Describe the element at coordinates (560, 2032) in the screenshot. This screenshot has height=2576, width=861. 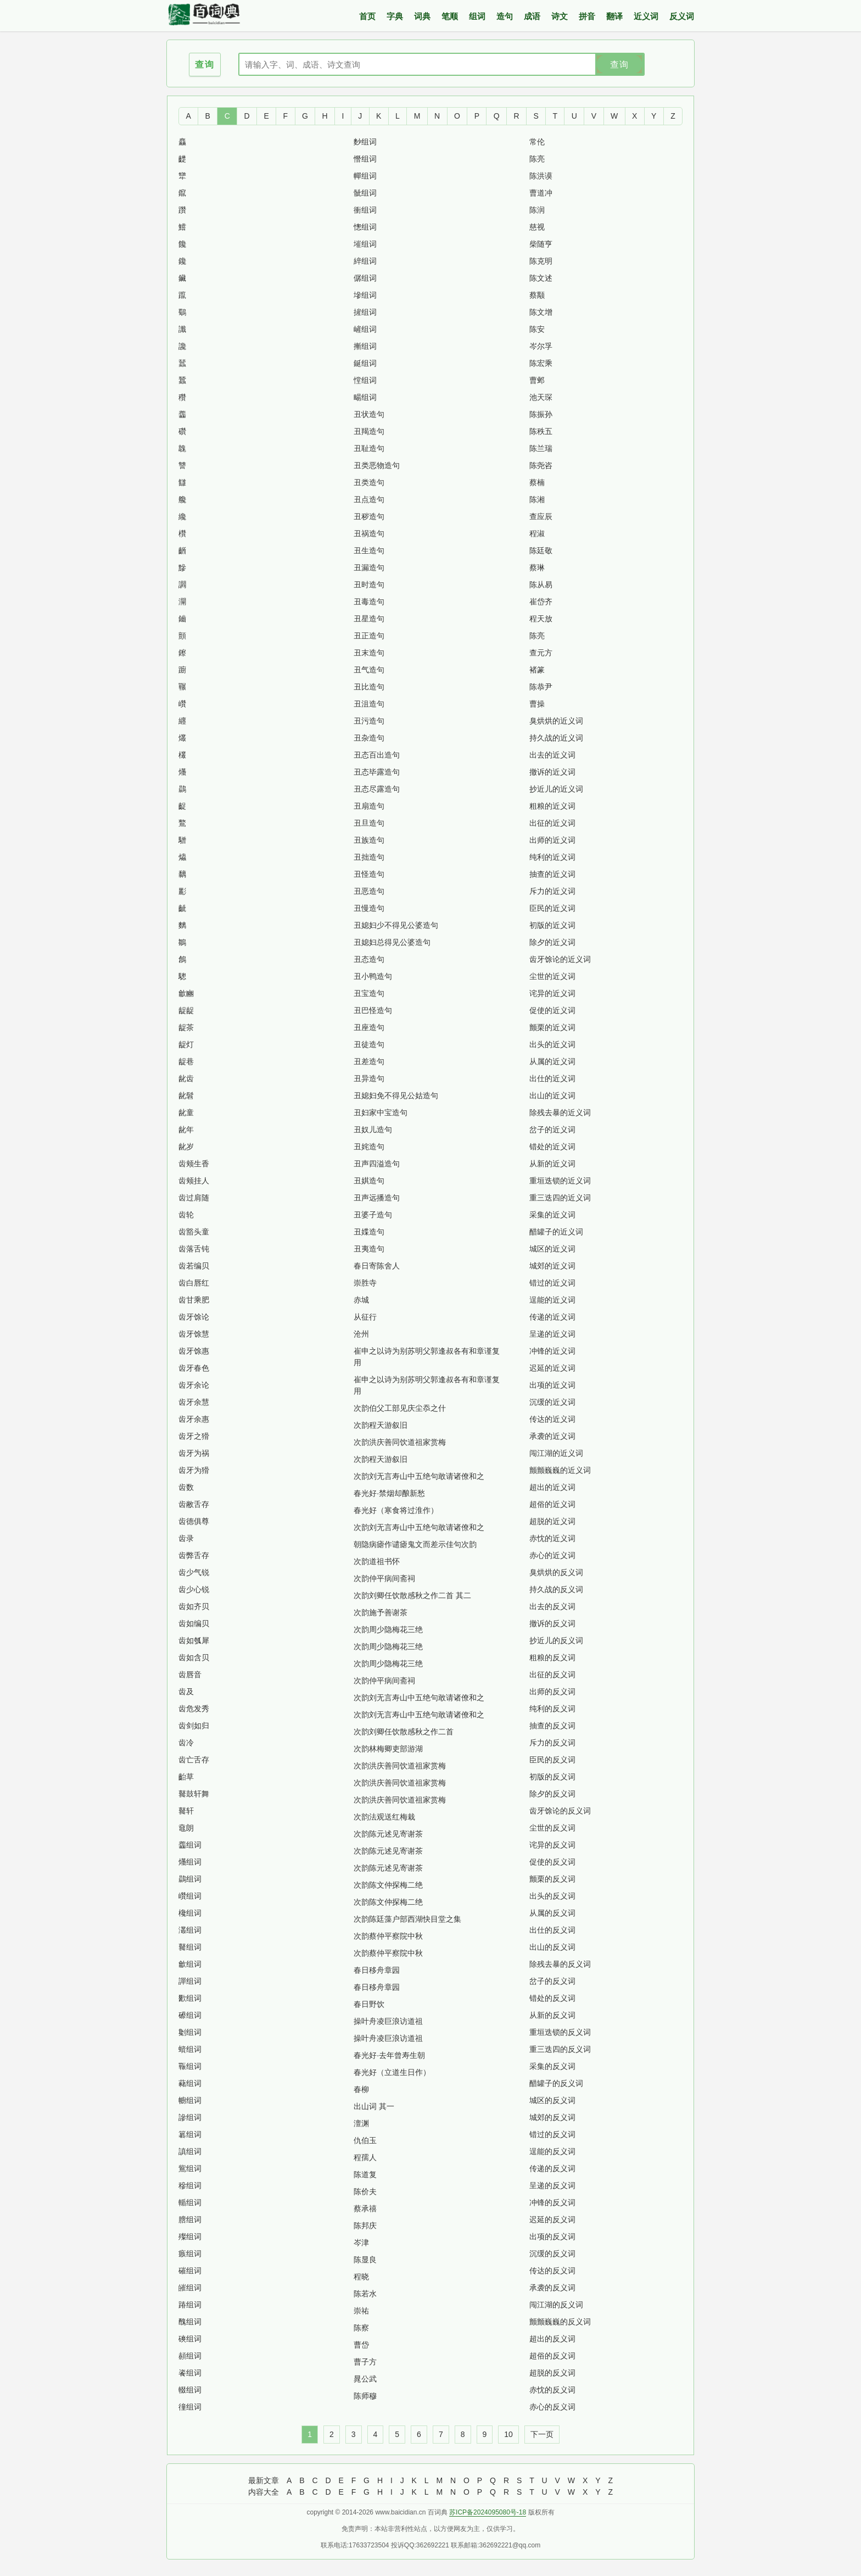
I see `重垣迭锁的反义词` at that location.